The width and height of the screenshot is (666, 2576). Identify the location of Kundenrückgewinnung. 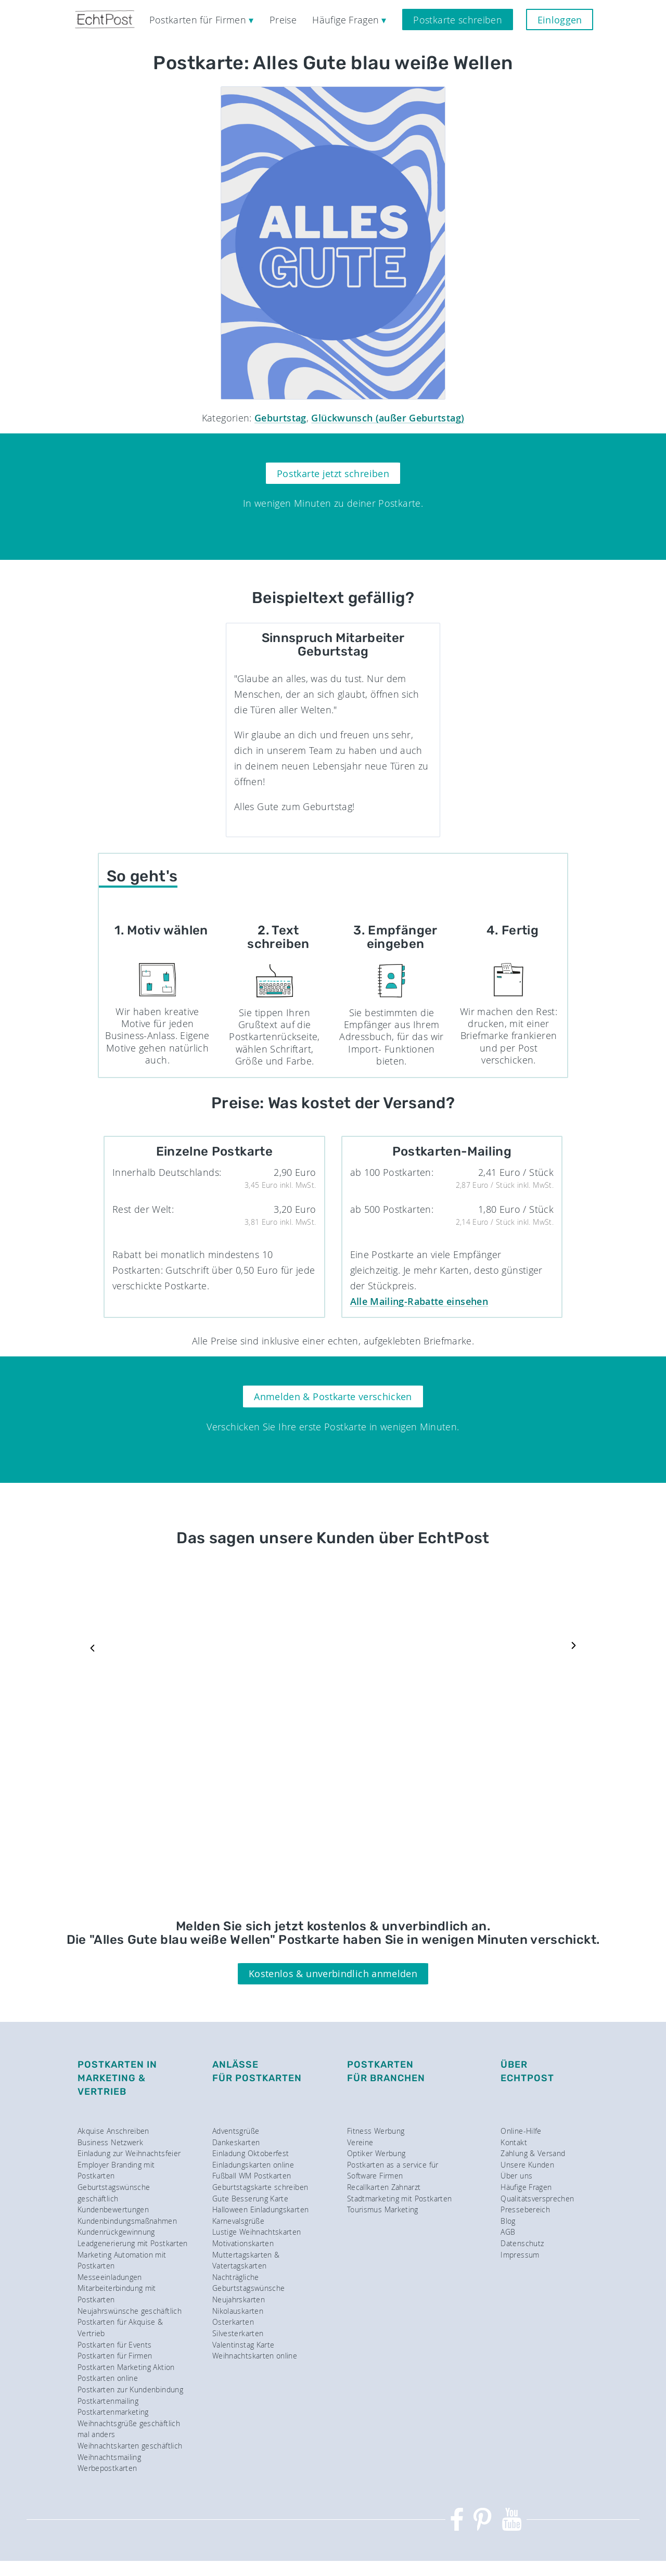
(116, 2232).